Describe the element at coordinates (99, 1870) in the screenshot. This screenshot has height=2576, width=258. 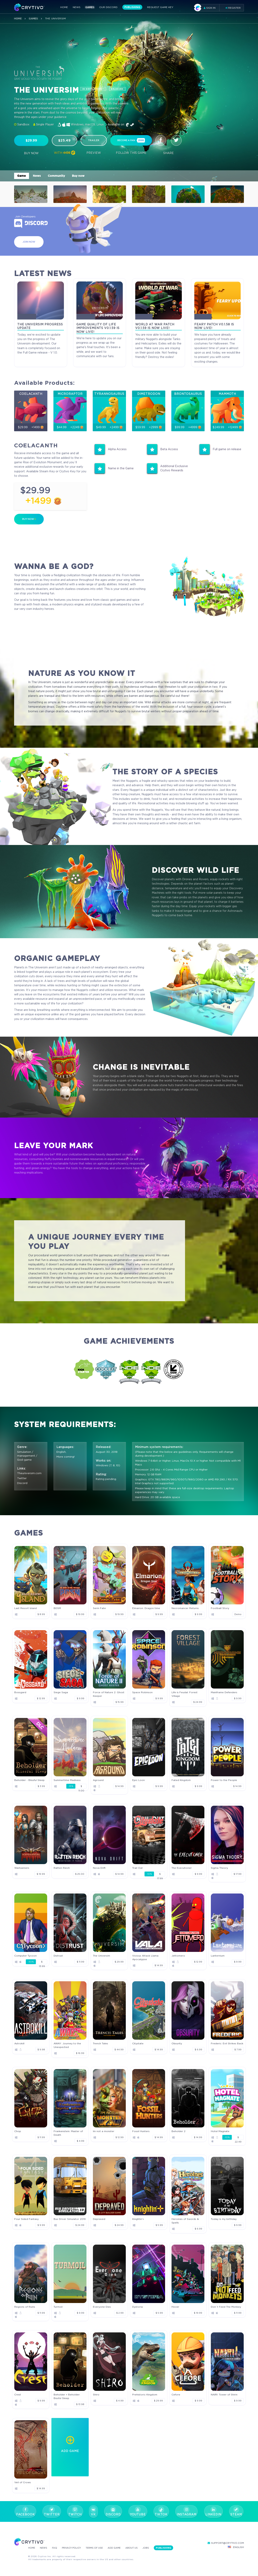
I see `Nova Drift` at that location.